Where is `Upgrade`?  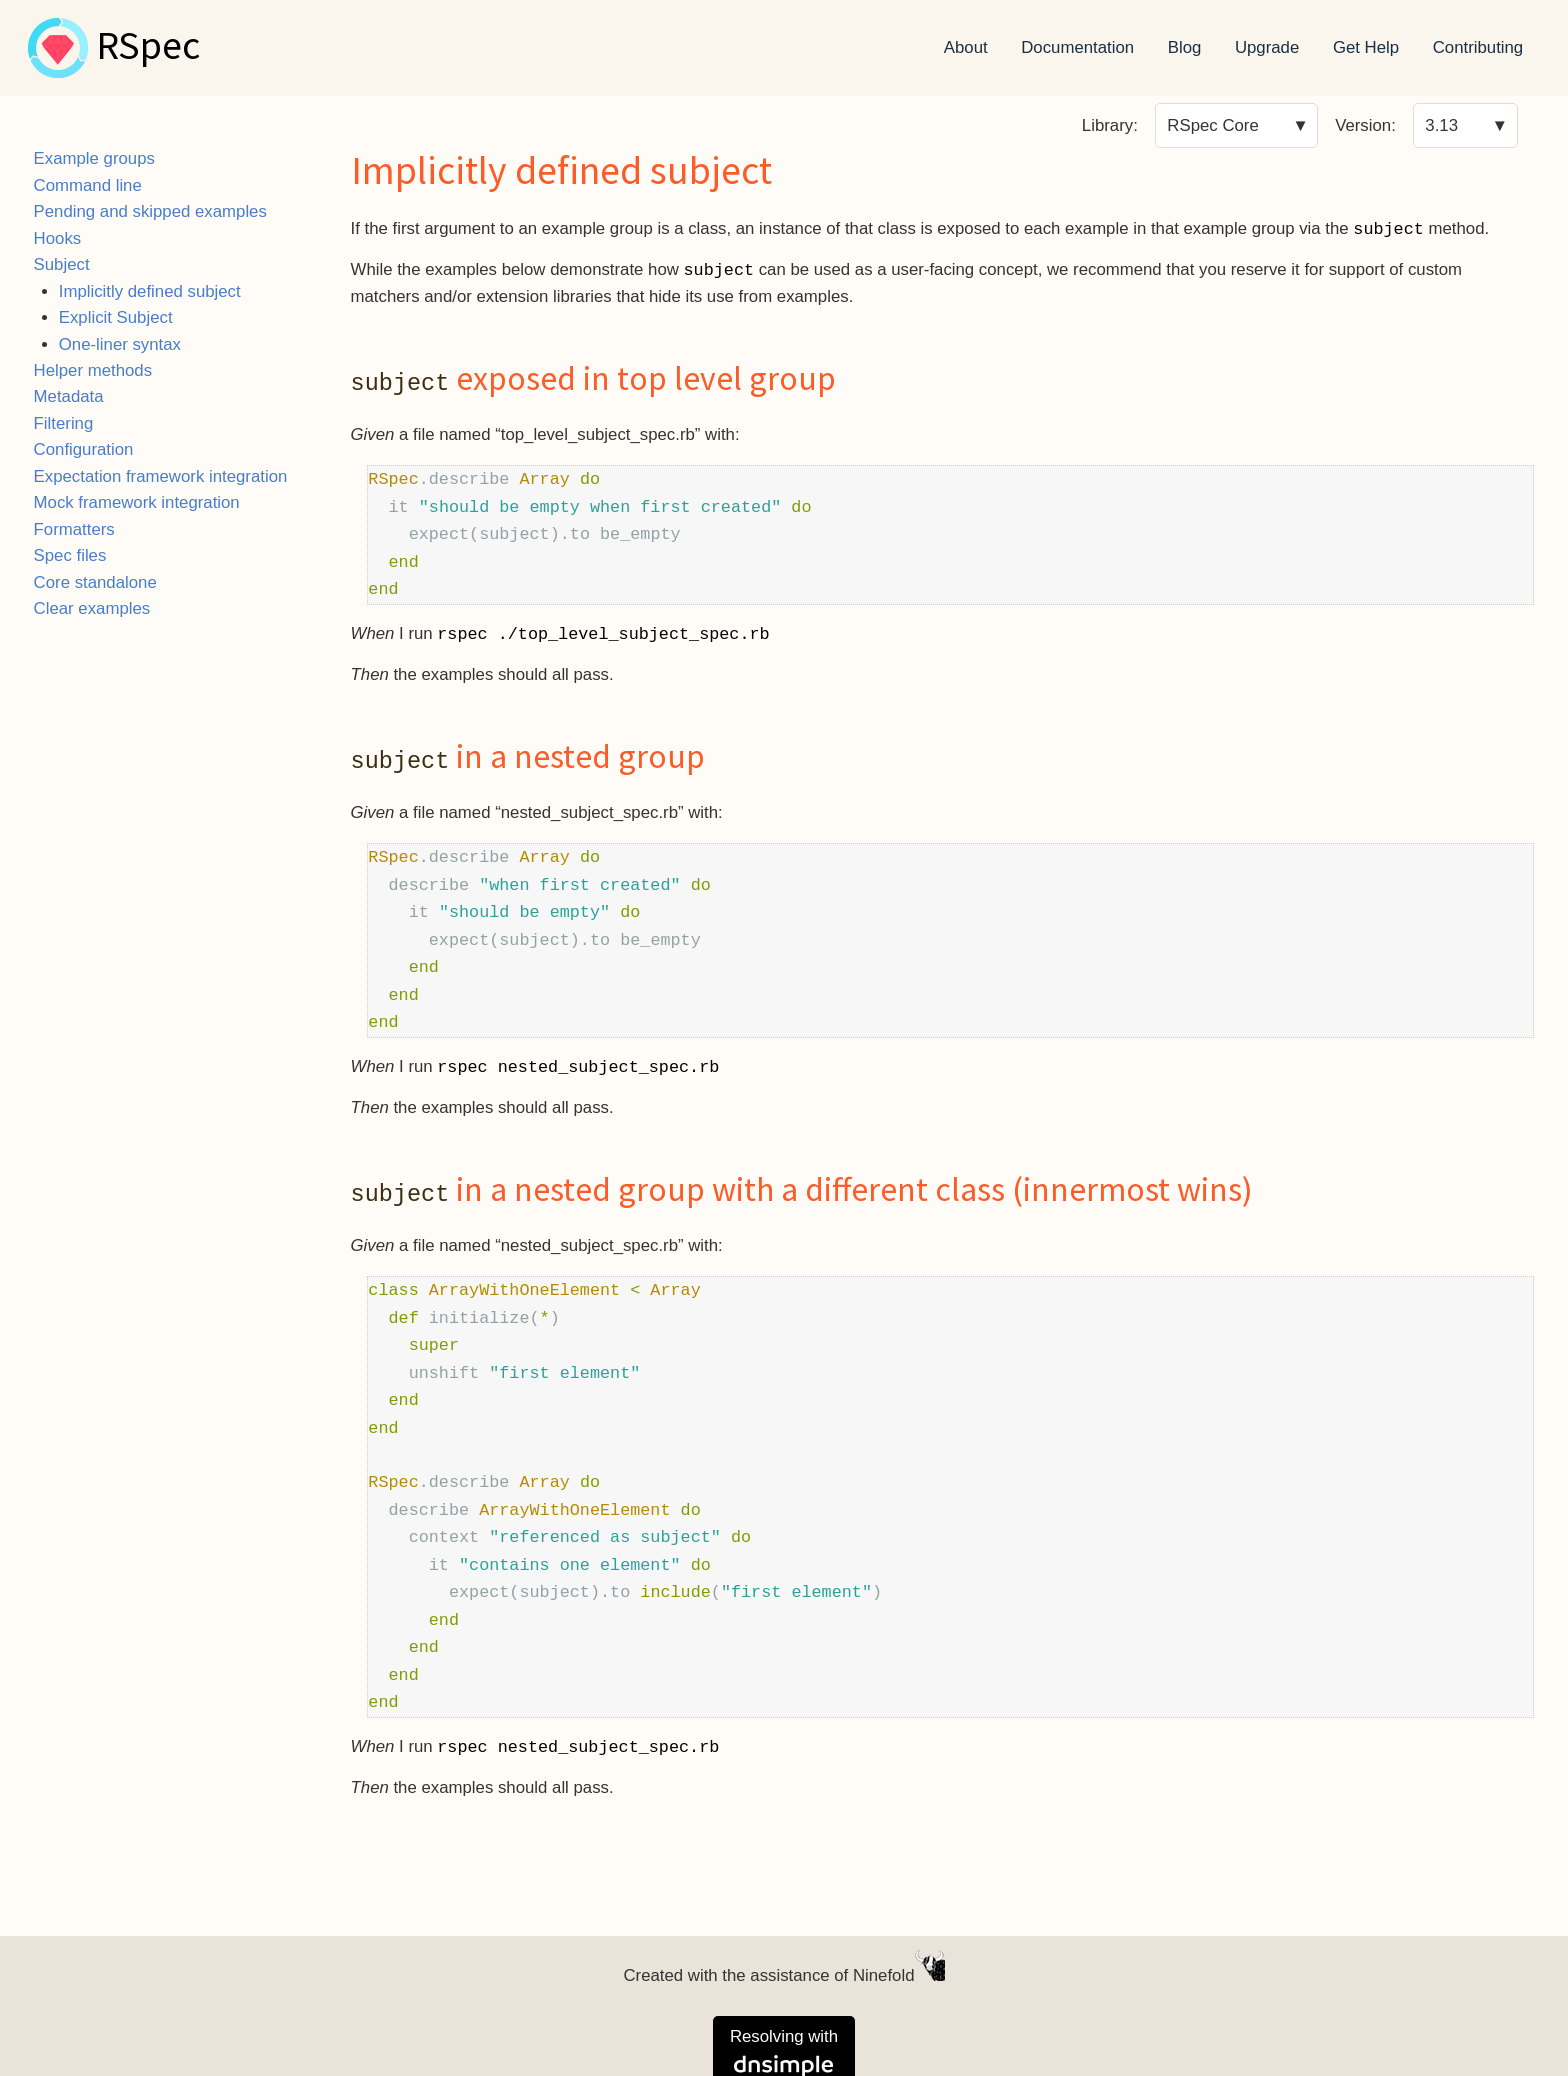 Upgrade is located at coordinates (1267, 47).